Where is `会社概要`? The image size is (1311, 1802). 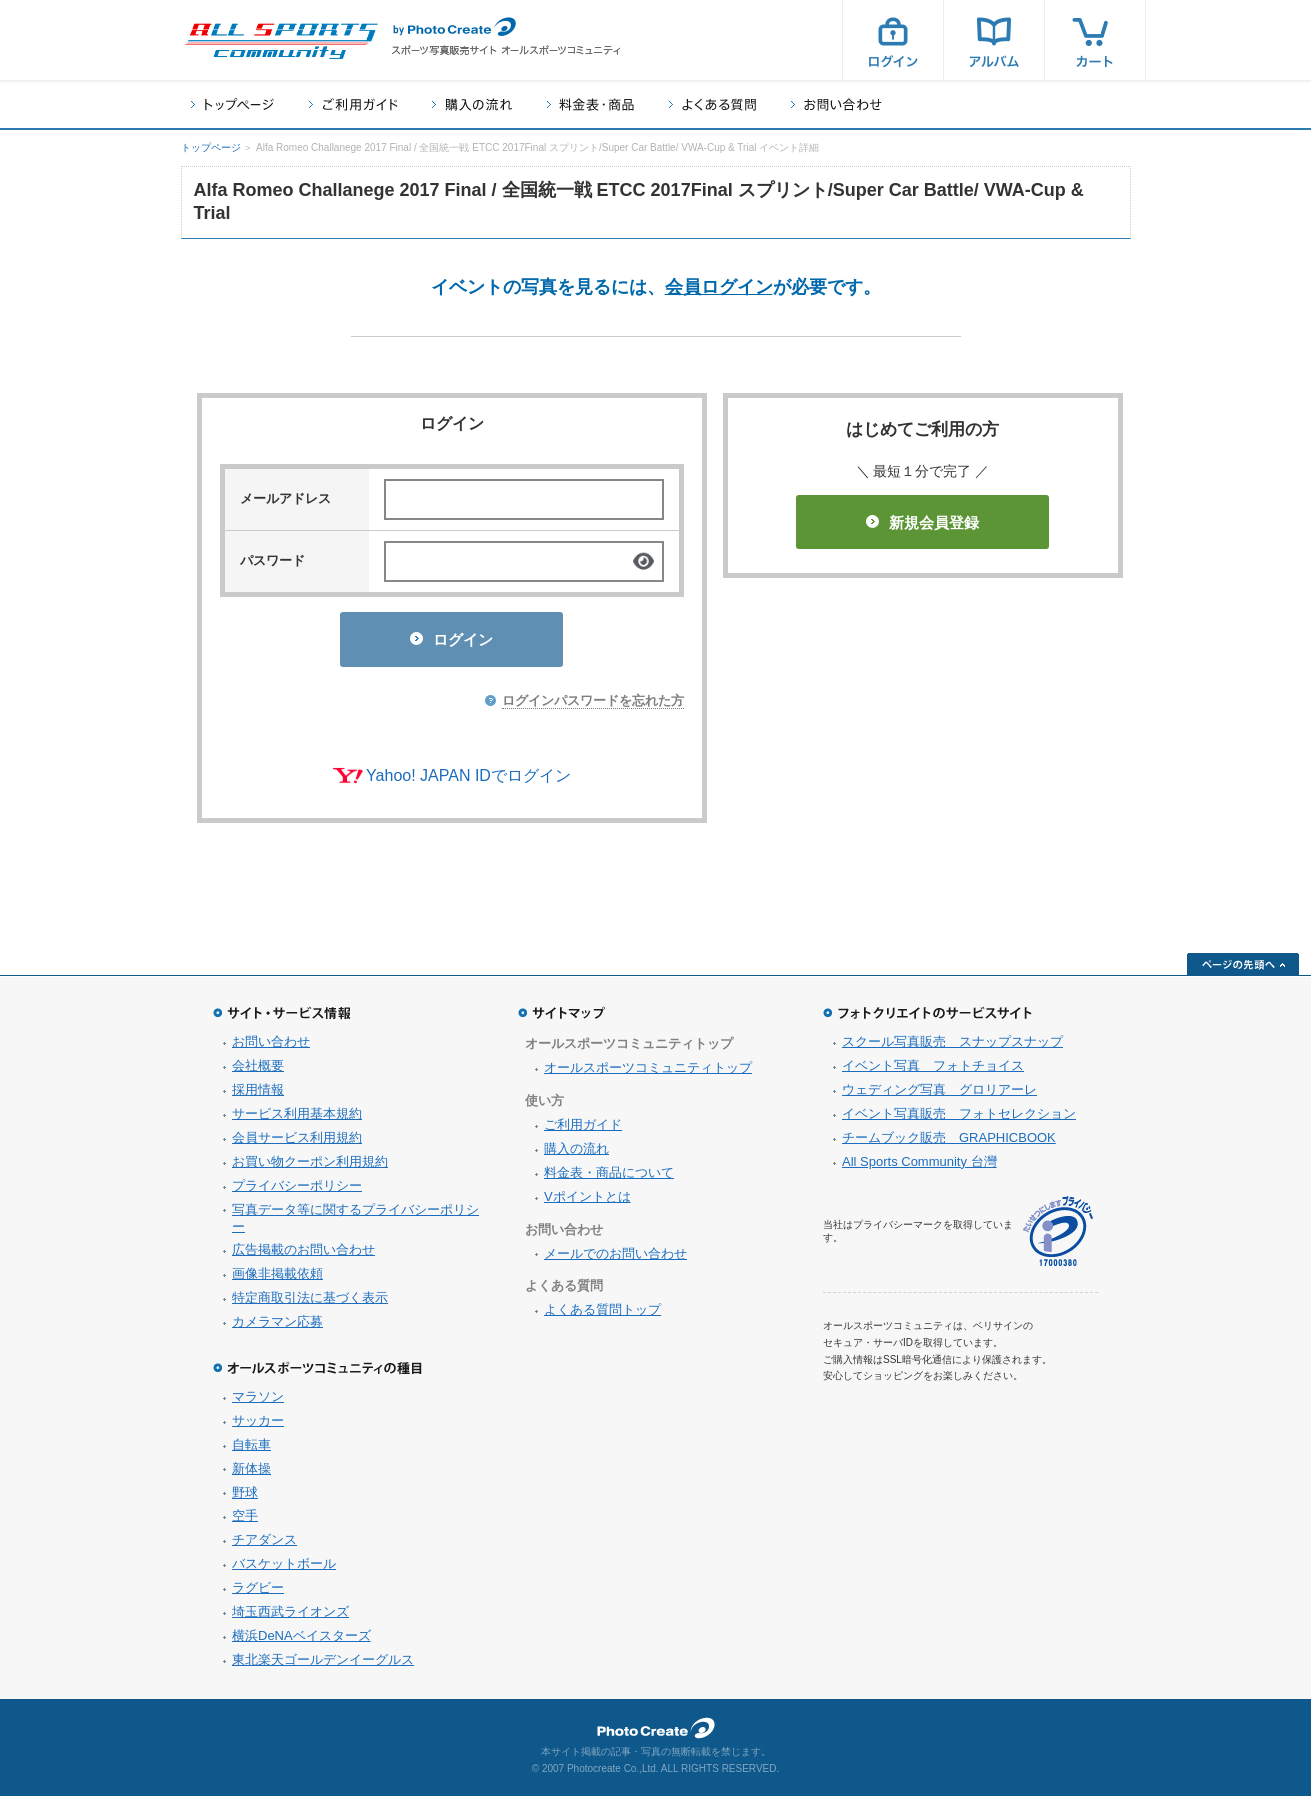 会社概要 is located at coordinates (258, 1071).